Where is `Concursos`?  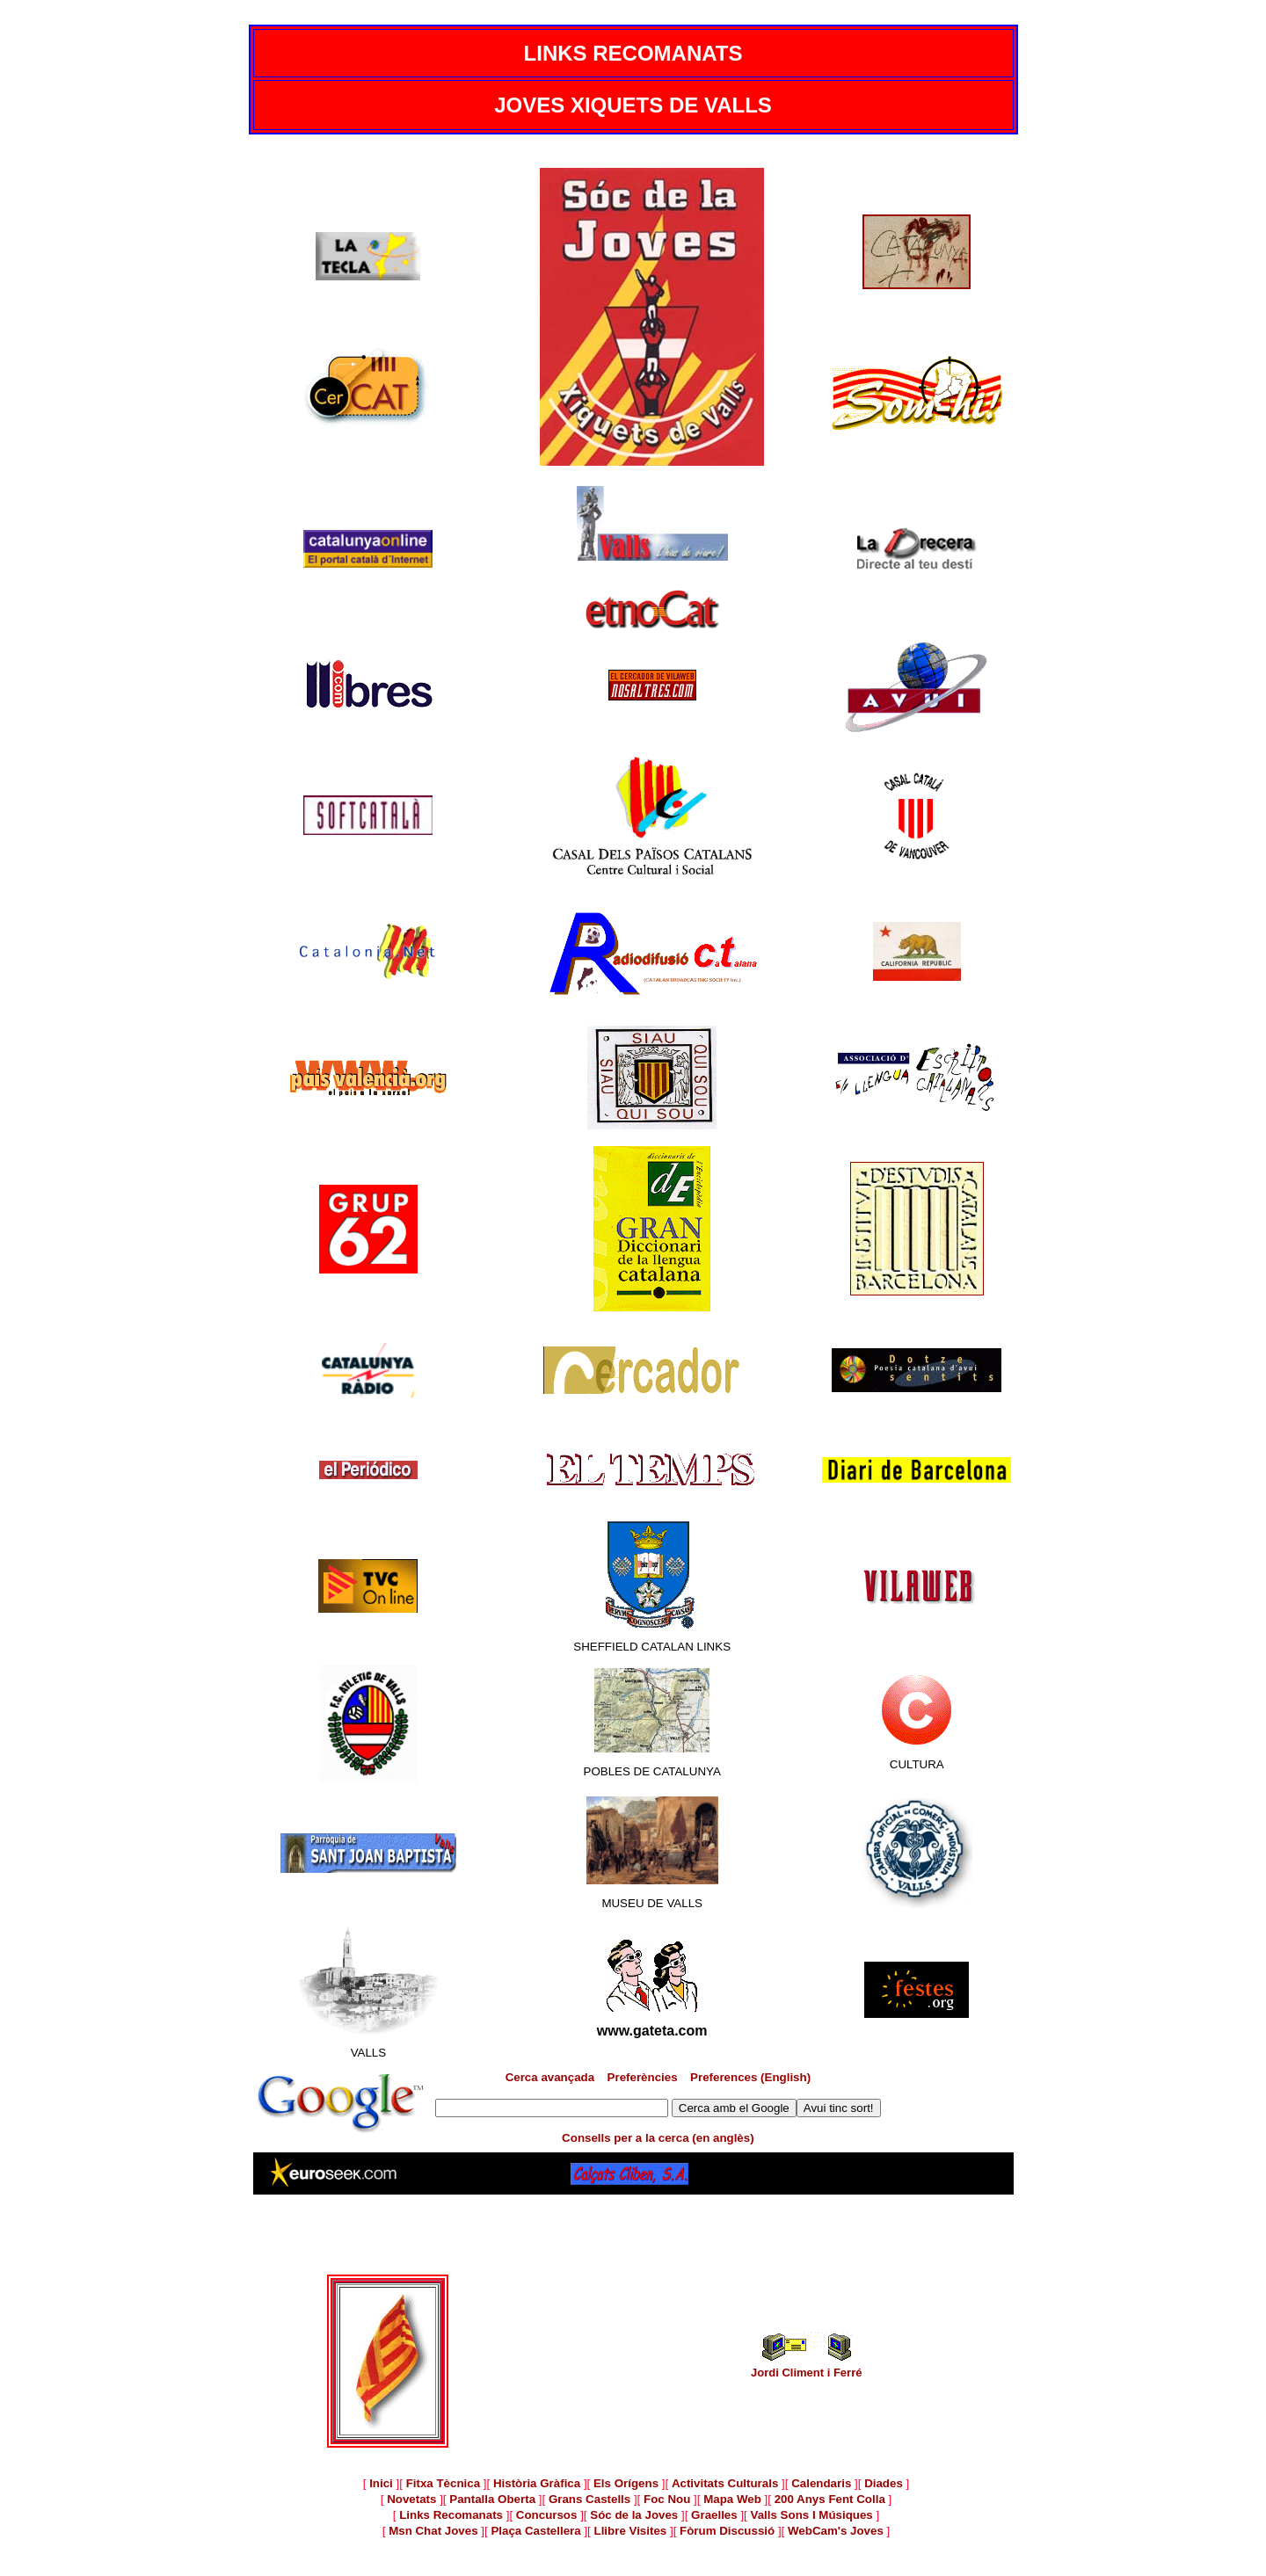
Concursos is located at coordinates (547, 2515).